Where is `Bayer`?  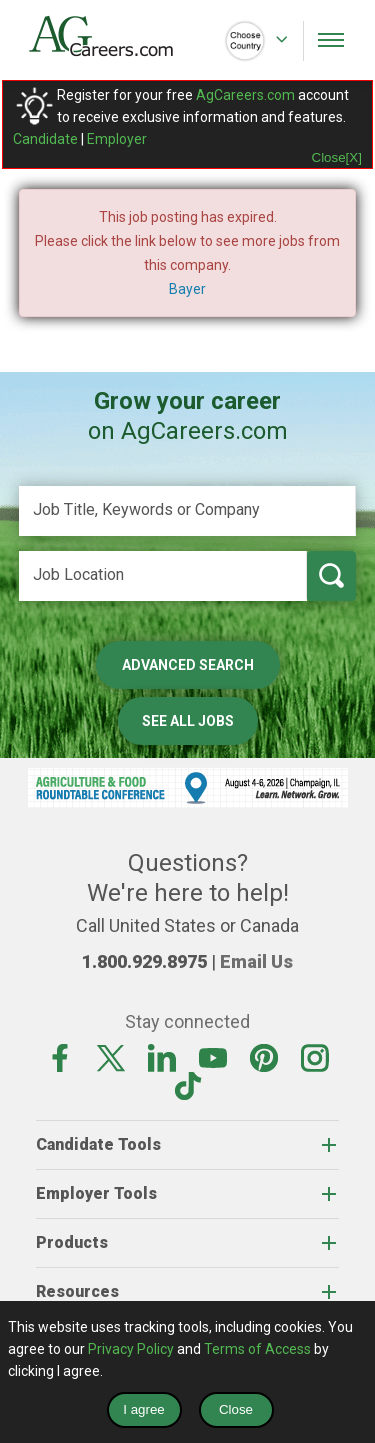 Bayer is located at coordinates (187, 289).